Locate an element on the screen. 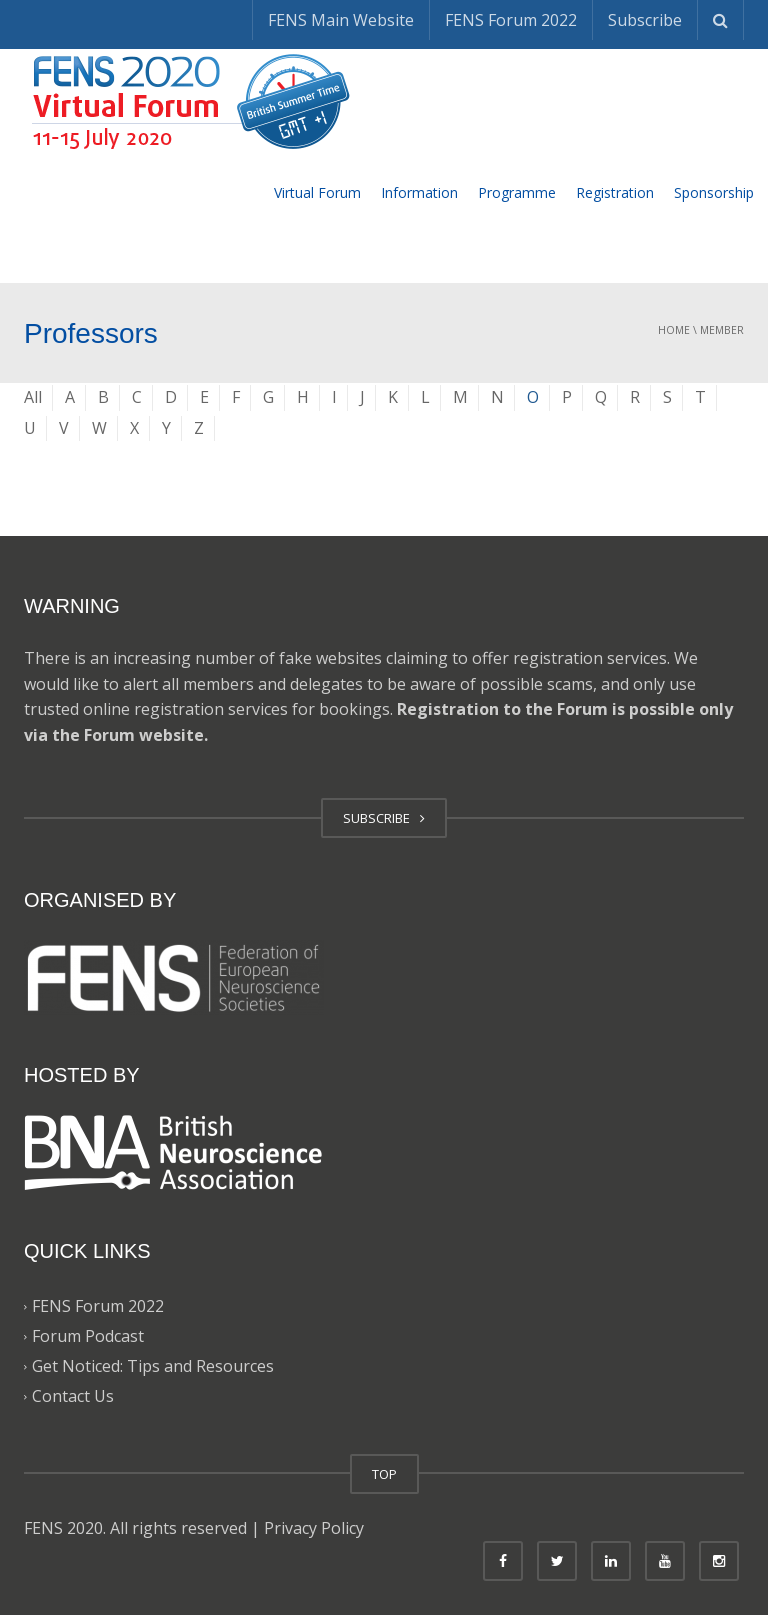 The width and height of the screenshot is (768, 1615). Forum Podcast is located at coordinates (88, 1337).